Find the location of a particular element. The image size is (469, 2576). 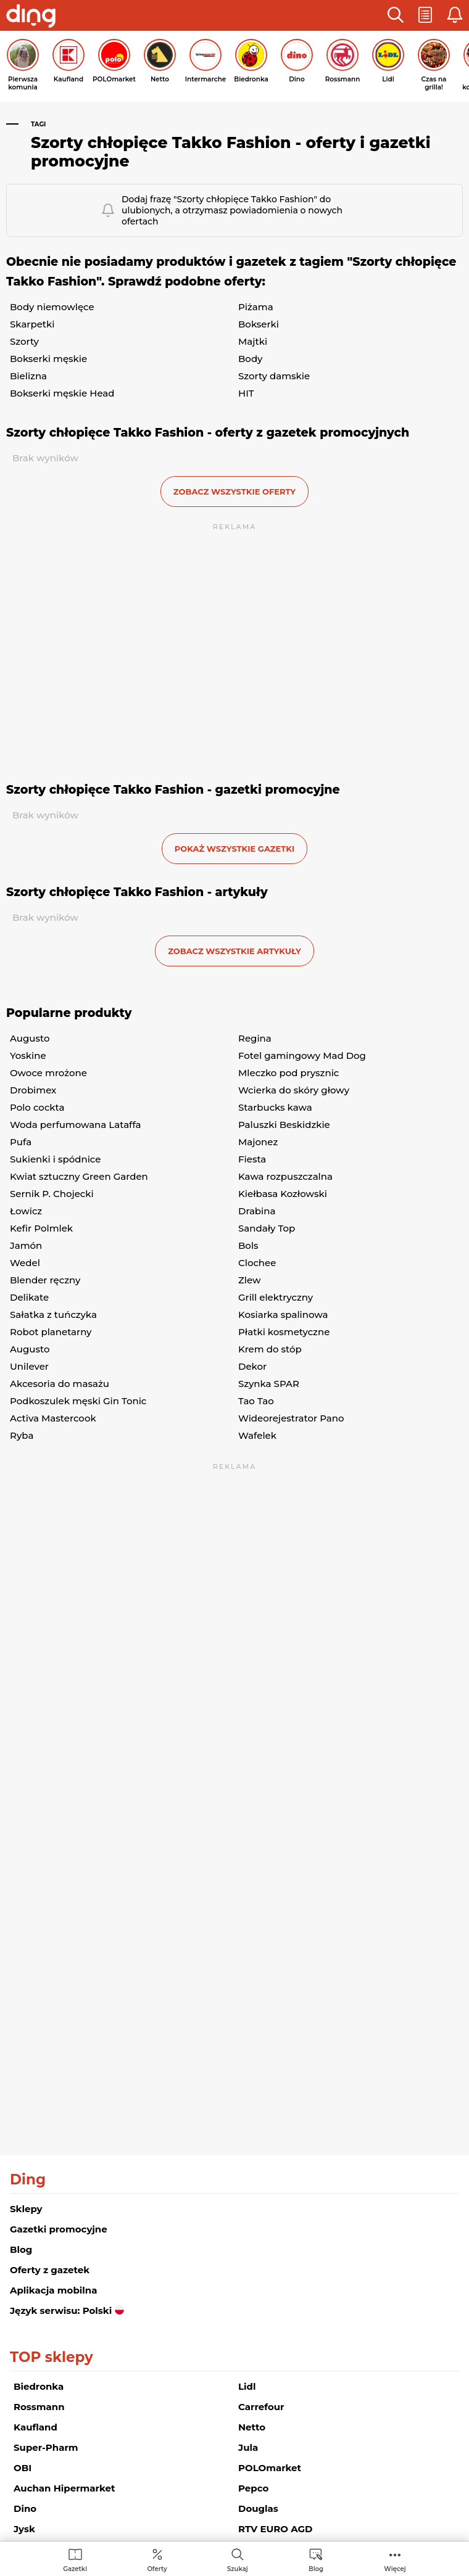

Grill elektryczny is located at coordinates (275, 1297).